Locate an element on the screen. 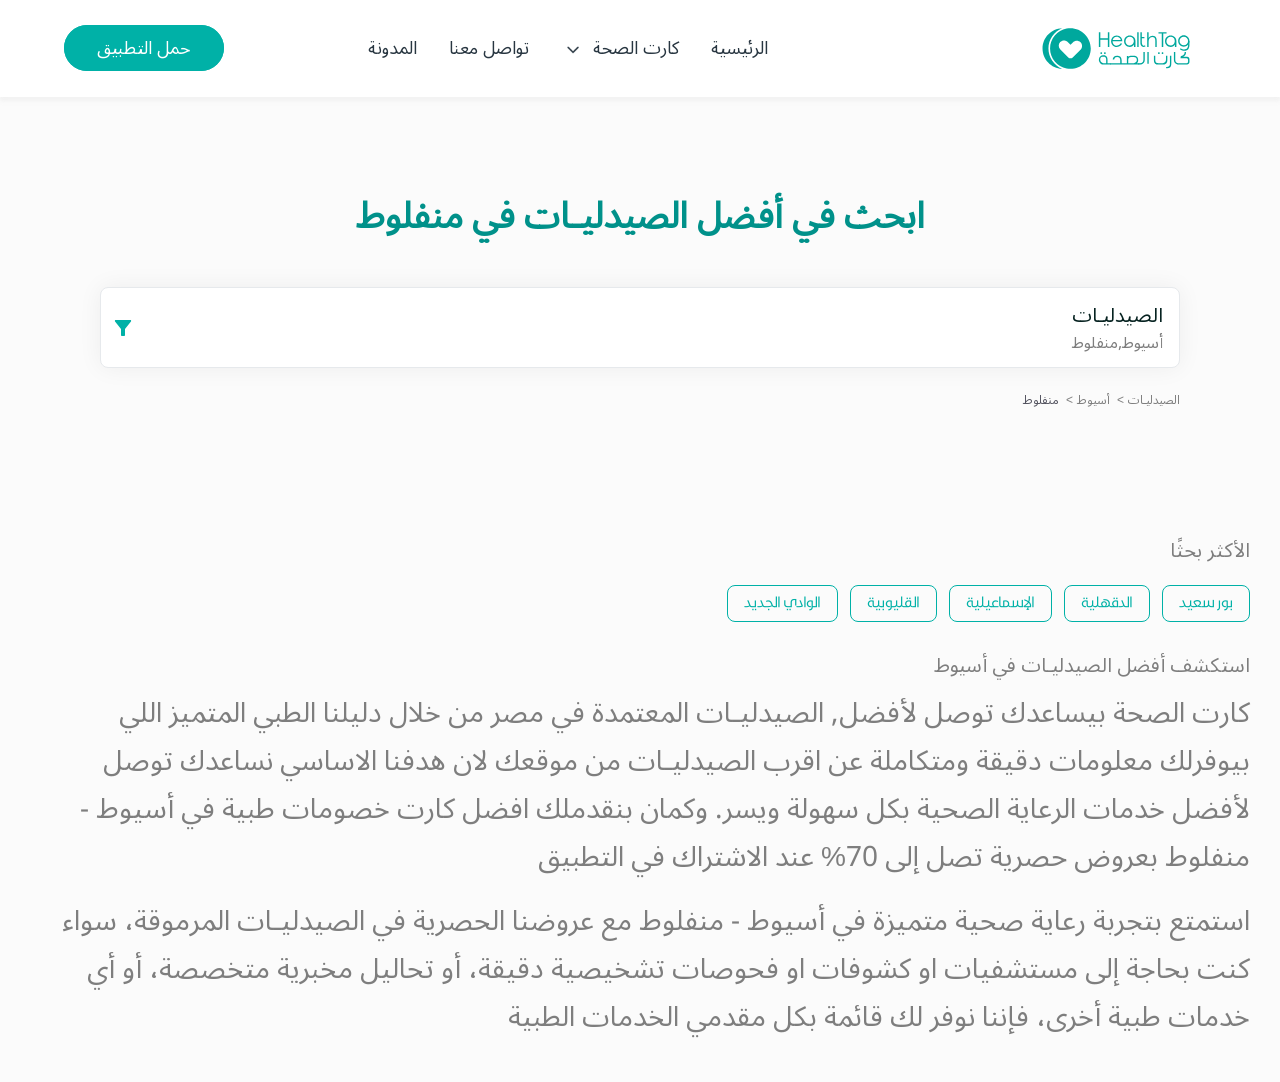 The width and height of the screenshot is (1280, 1082). المدونة is located at coordinates (392, 48).